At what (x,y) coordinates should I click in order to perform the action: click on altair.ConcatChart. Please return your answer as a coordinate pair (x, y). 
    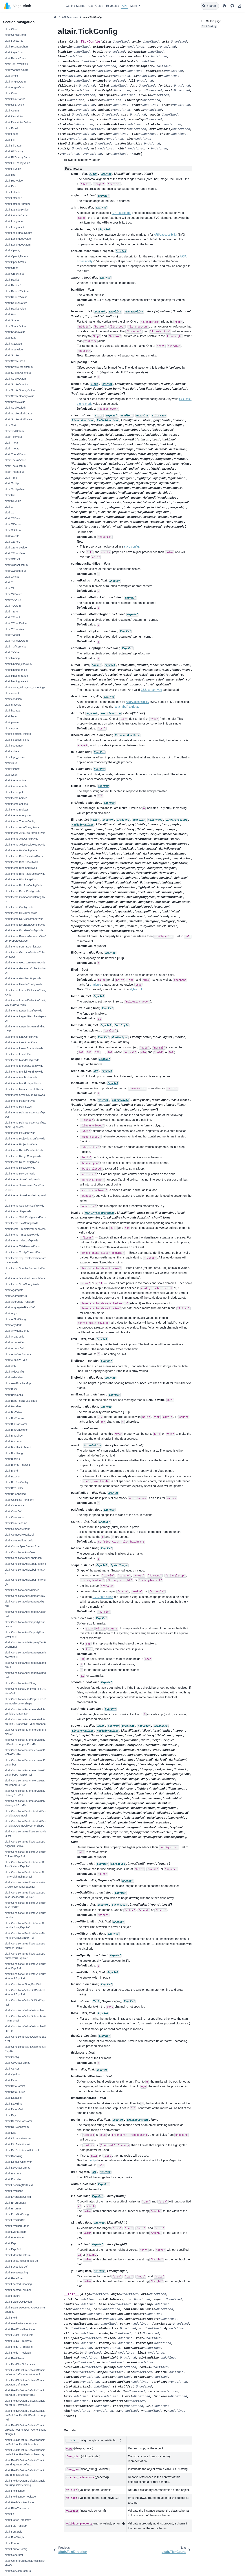
    Looking at the image, I should click on (15, 34).